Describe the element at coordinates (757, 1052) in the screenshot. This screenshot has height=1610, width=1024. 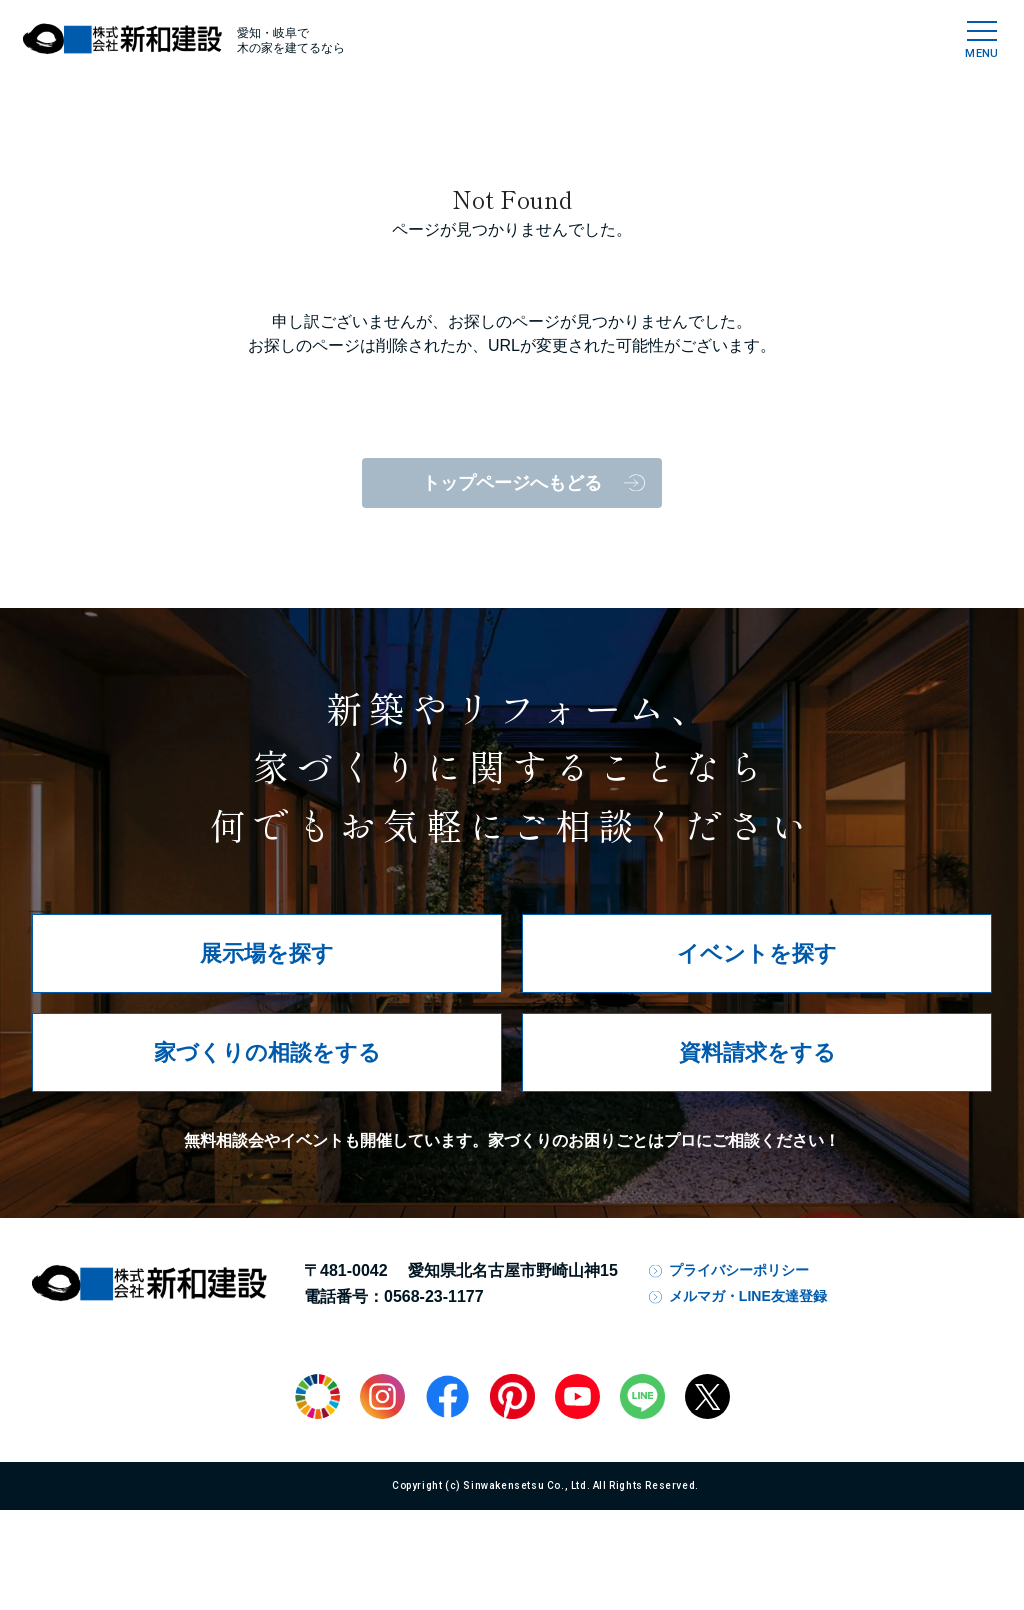
I see `資料請求をする` at that location.